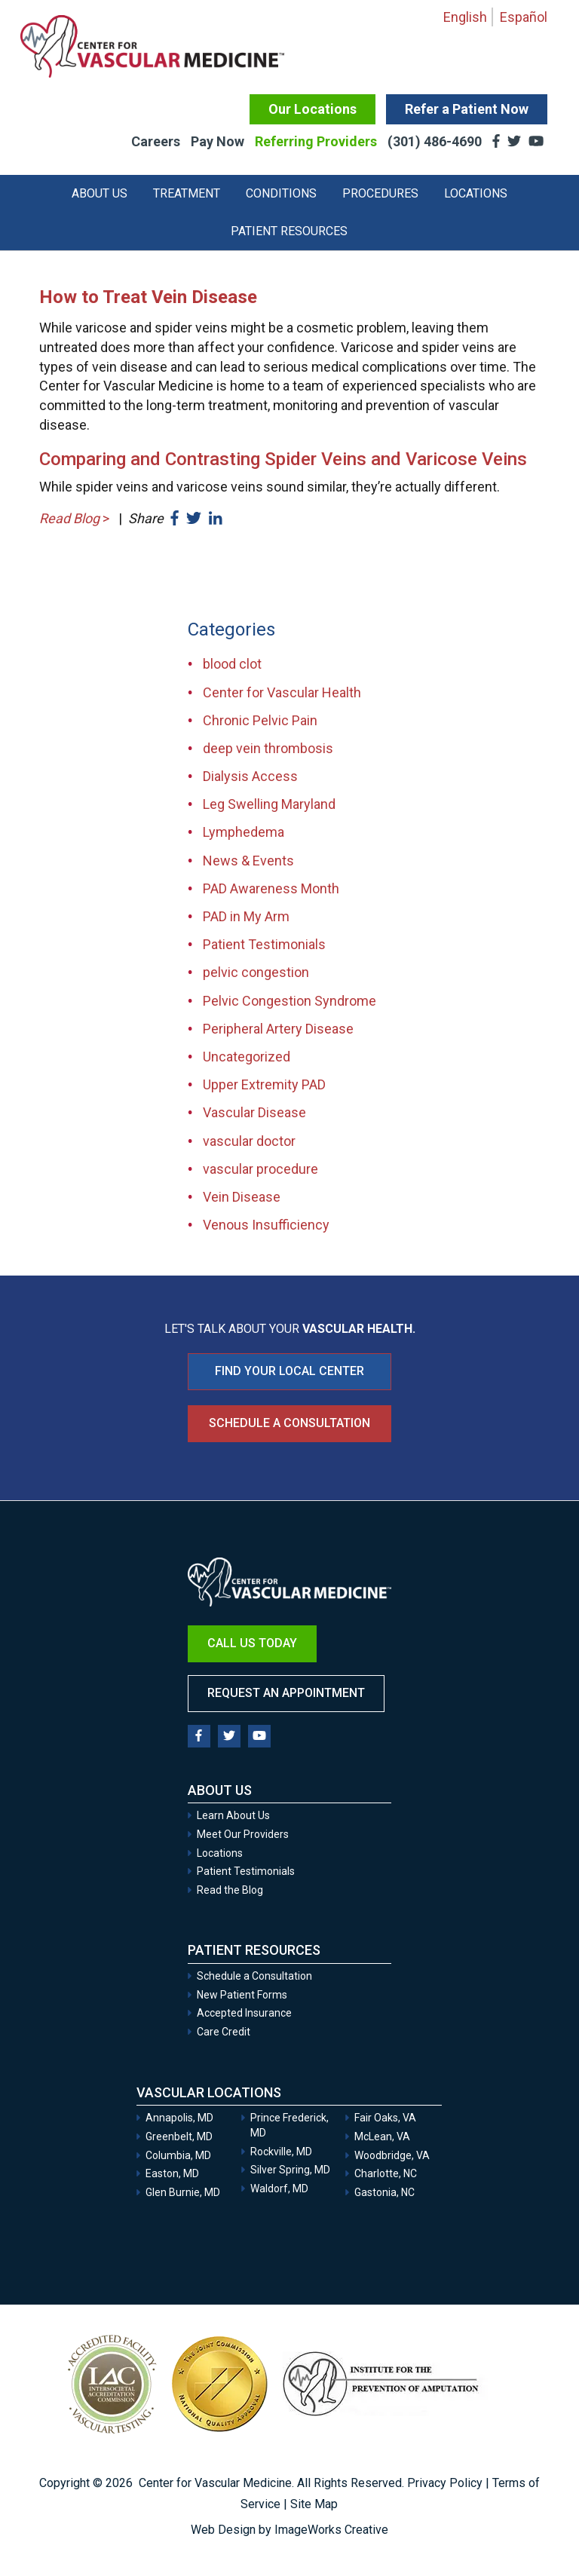 This screenshot has height=2576, width=579. What do you see at coordinates (269, 804) in the screenshot?
I see `Leg Swelling Maryland` at bounding box center [269, 804].